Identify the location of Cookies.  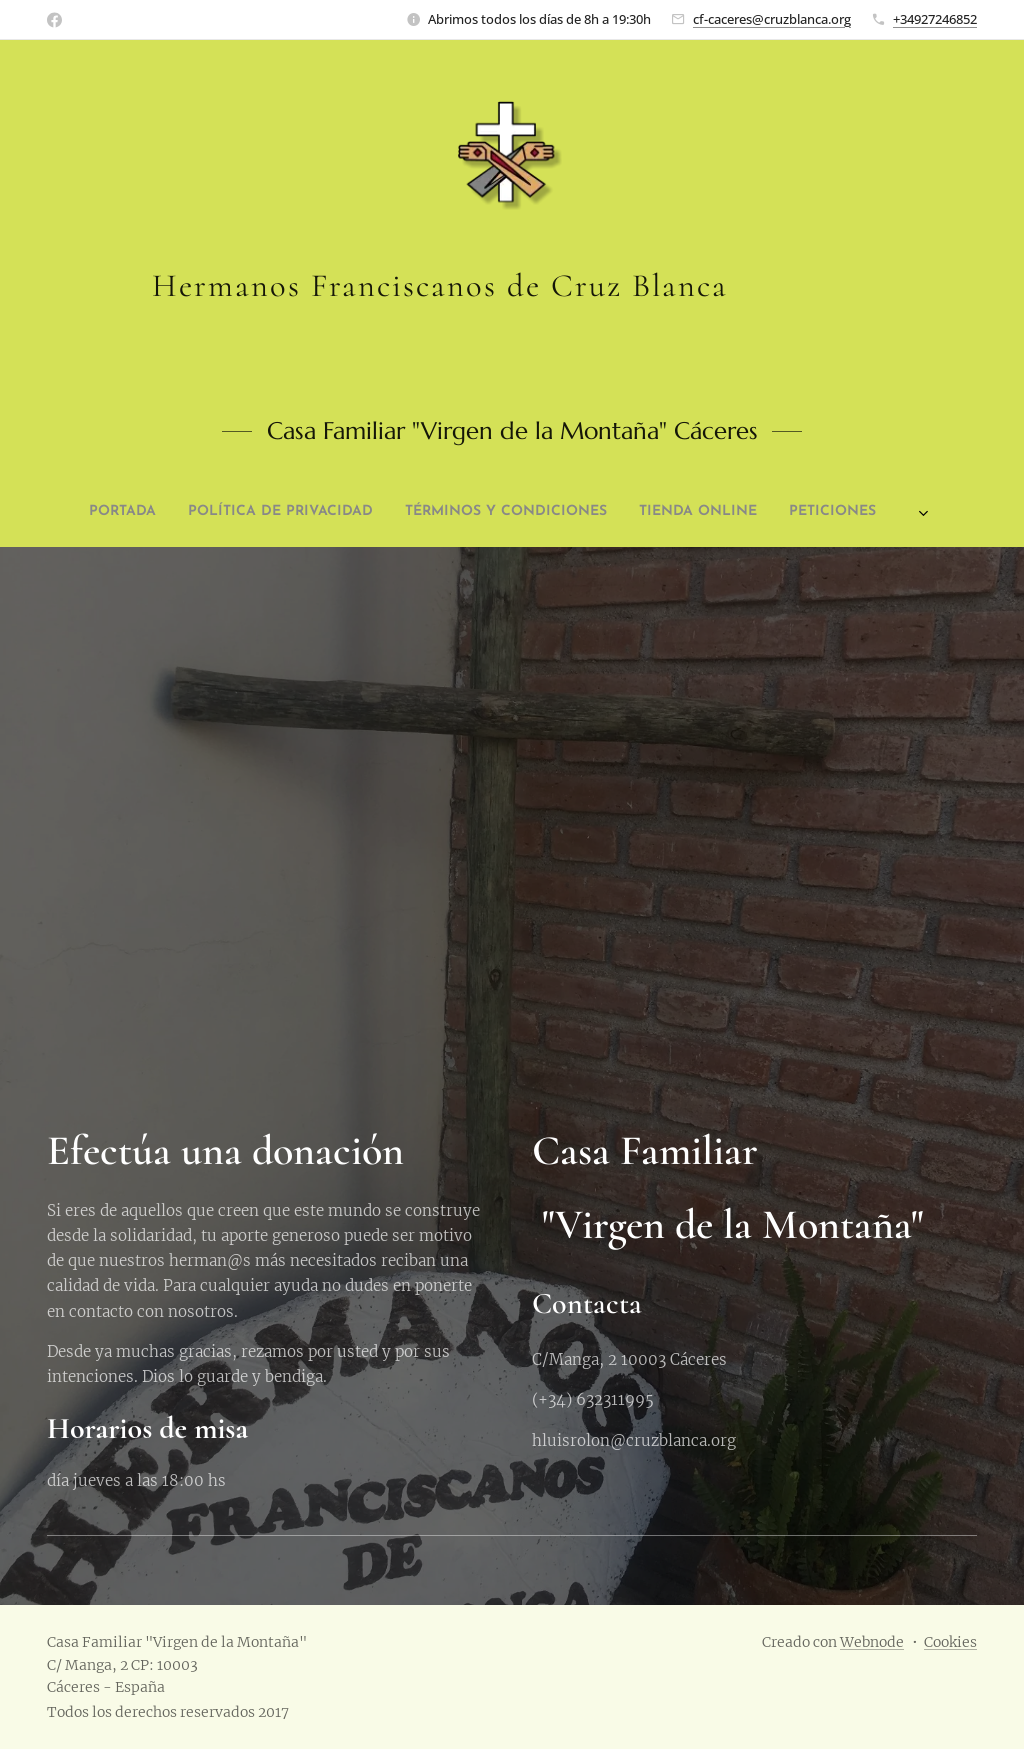
(950, 1642).